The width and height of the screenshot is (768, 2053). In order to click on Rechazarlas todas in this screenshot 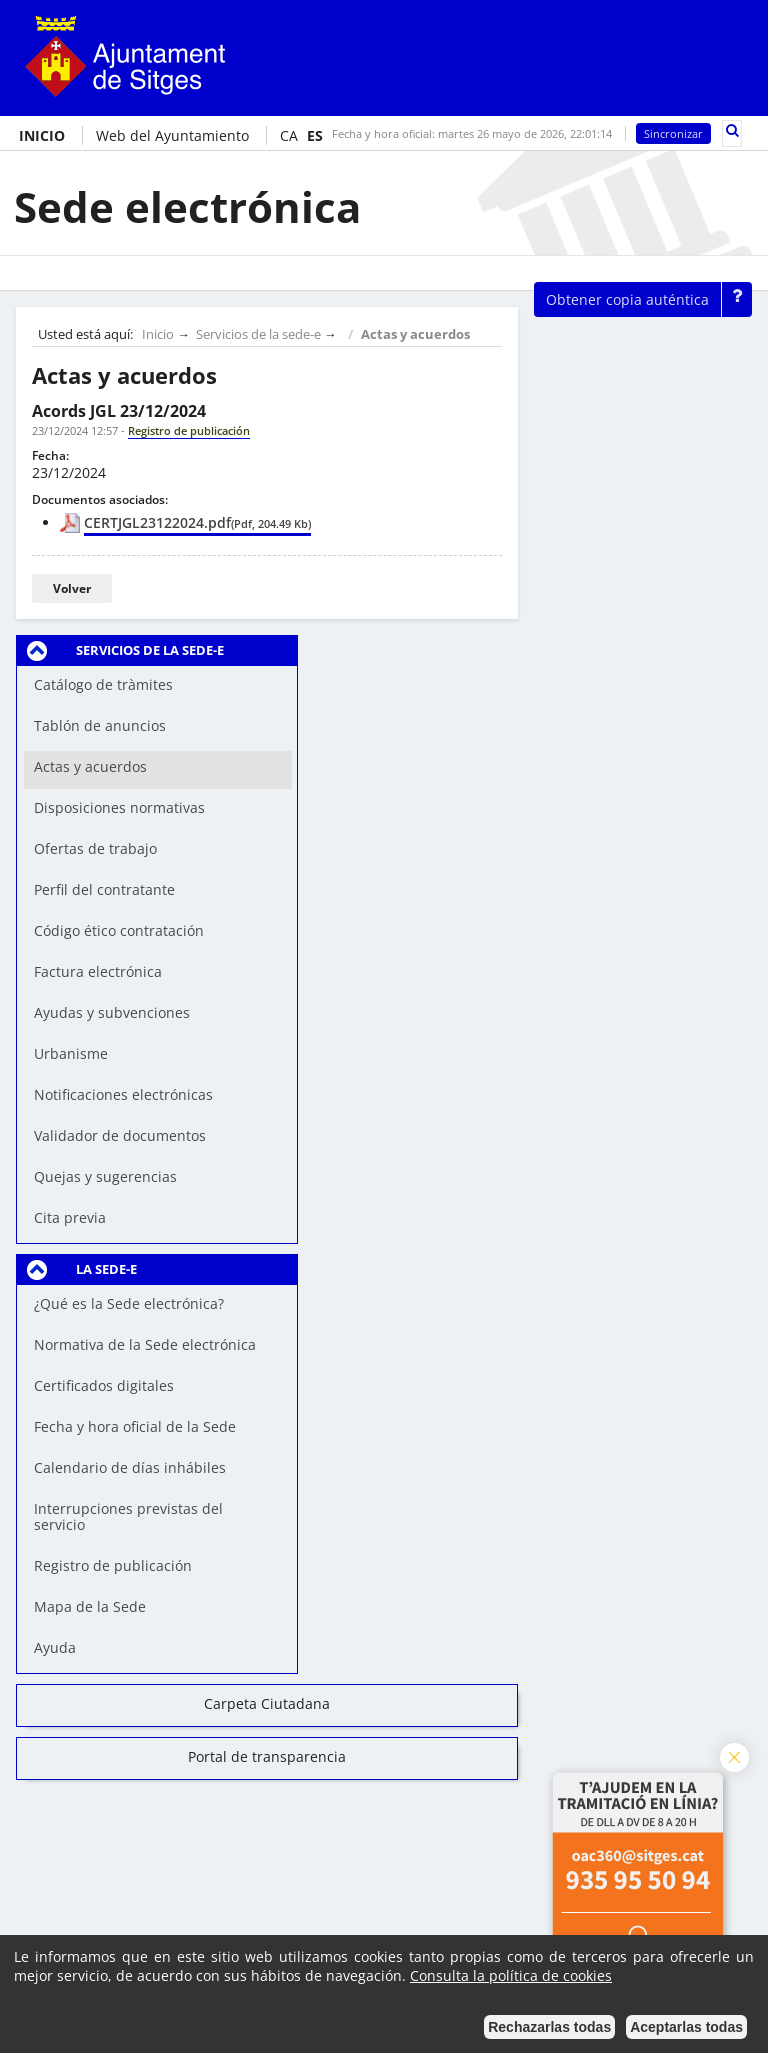, I will do `click(549, 2027)`.